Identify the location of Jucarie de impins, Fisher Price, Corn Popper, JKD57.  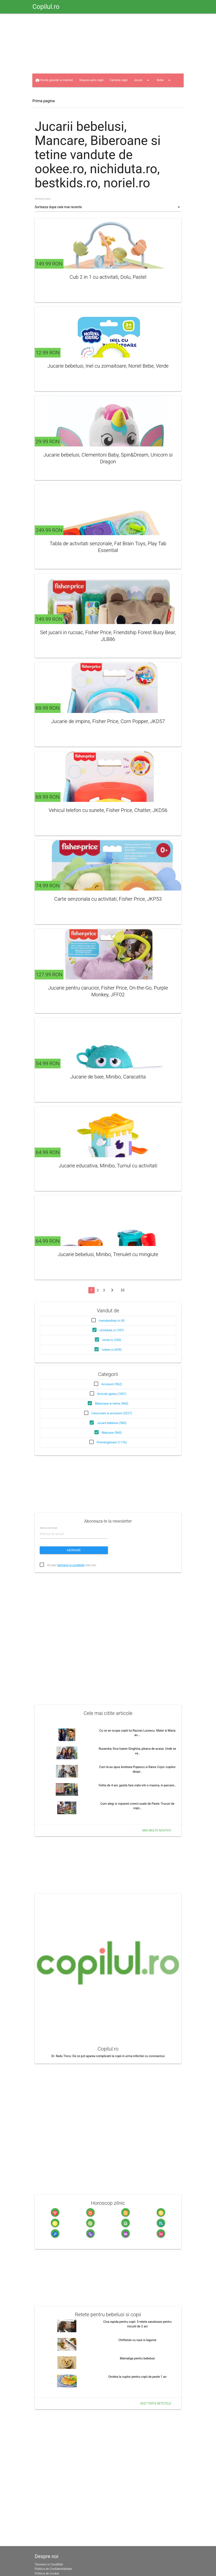
(108, 721).